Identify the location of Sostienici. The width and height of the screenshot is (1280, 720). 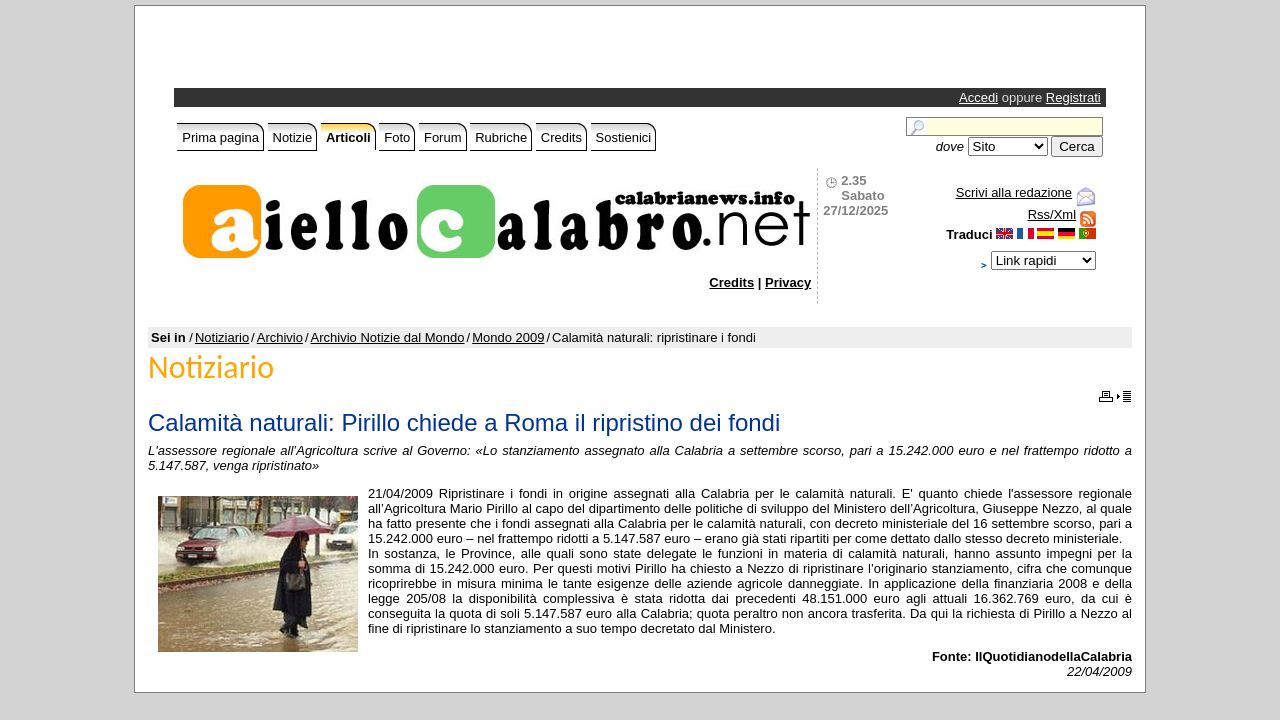
(624, 137).